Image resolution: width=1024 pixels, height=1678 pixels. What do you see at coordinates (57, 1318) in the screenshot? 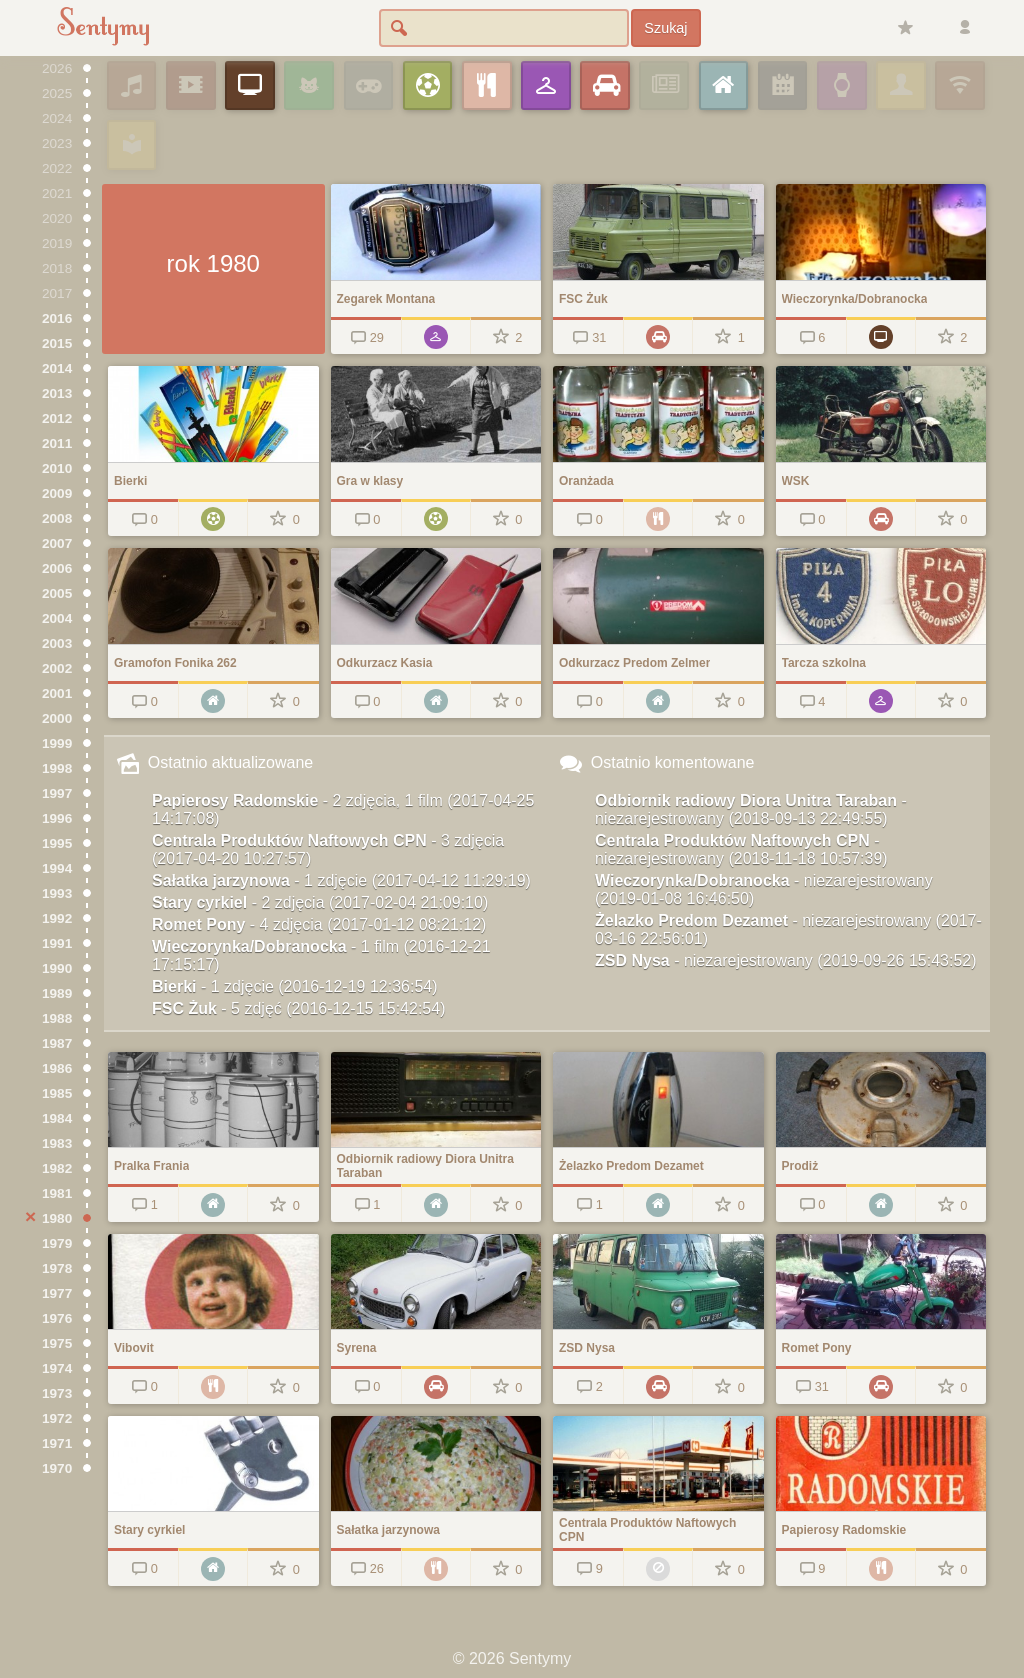
I see `1976` at bounding box center [57, 1318].